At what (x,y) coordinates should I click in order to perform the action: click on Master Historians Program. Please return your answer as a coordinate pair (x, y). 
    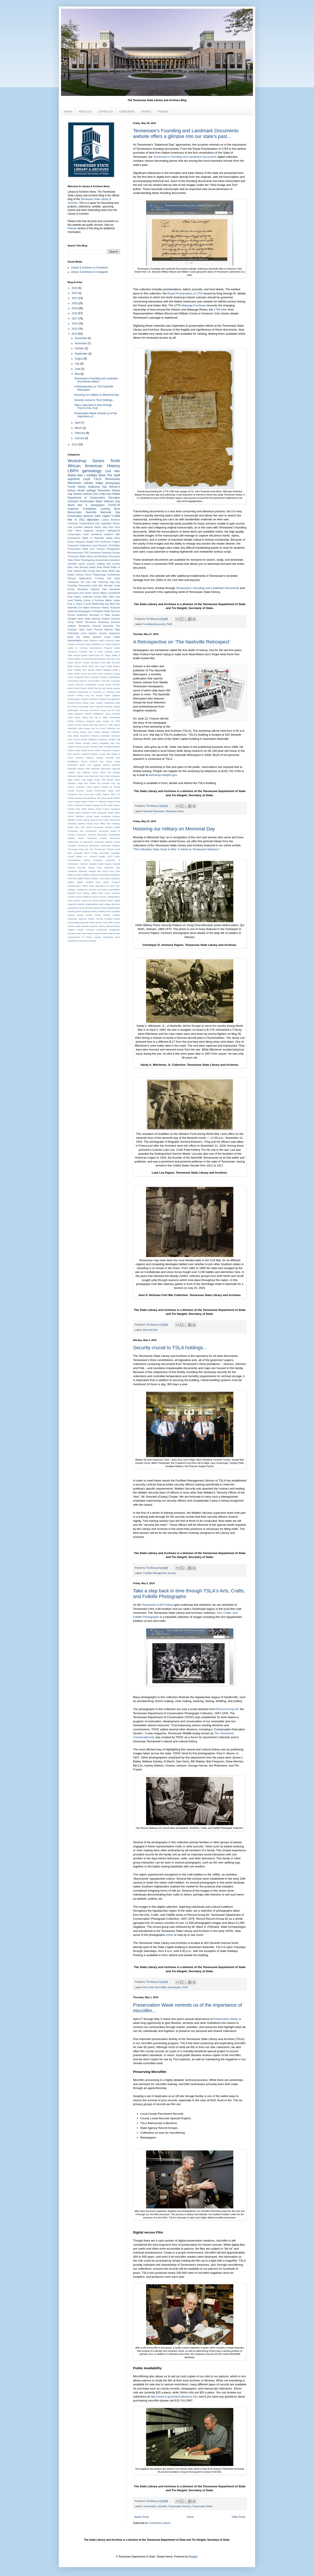
    Looking at the image, I should click on (107, 750).